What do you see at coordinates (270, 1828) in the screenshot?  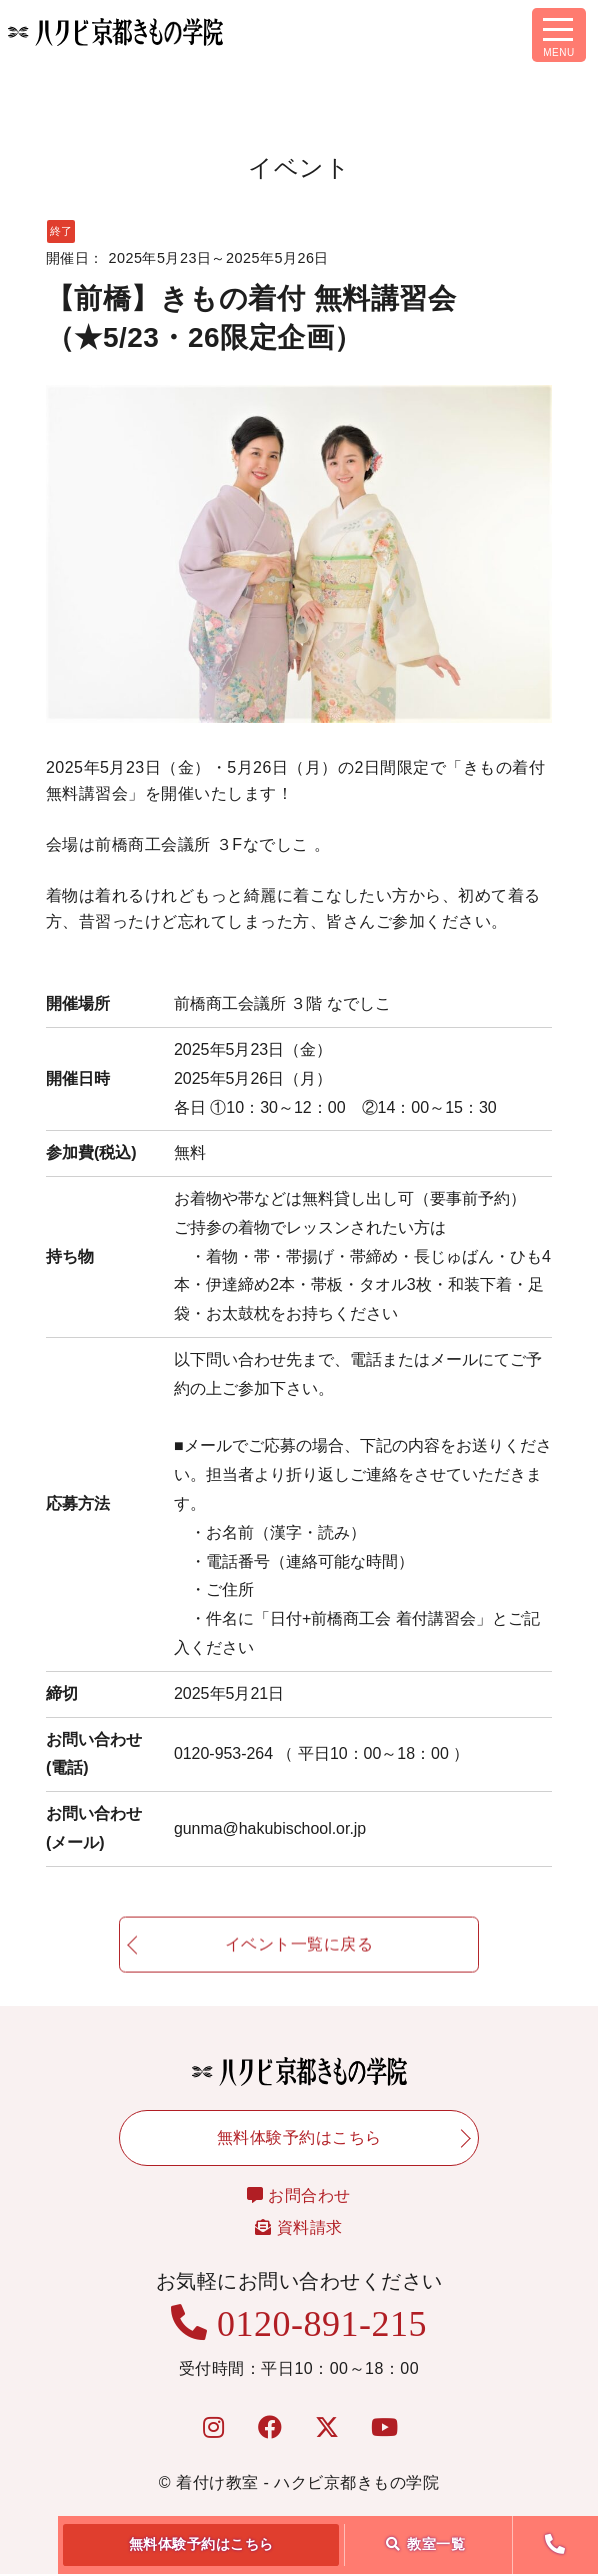 I see `gunma@hakubischool.or.jp` at bounding box center [270, 1828].